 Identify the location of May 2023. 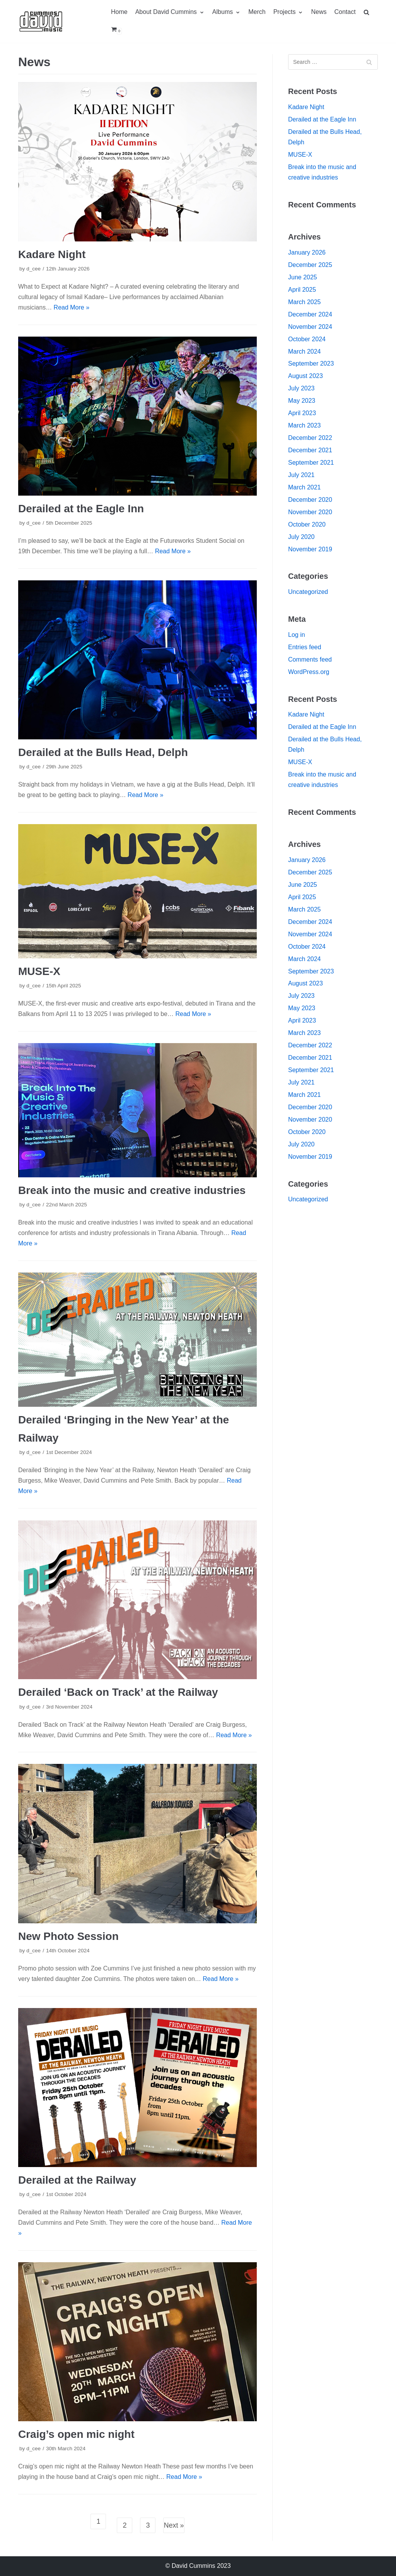
(301, 400).